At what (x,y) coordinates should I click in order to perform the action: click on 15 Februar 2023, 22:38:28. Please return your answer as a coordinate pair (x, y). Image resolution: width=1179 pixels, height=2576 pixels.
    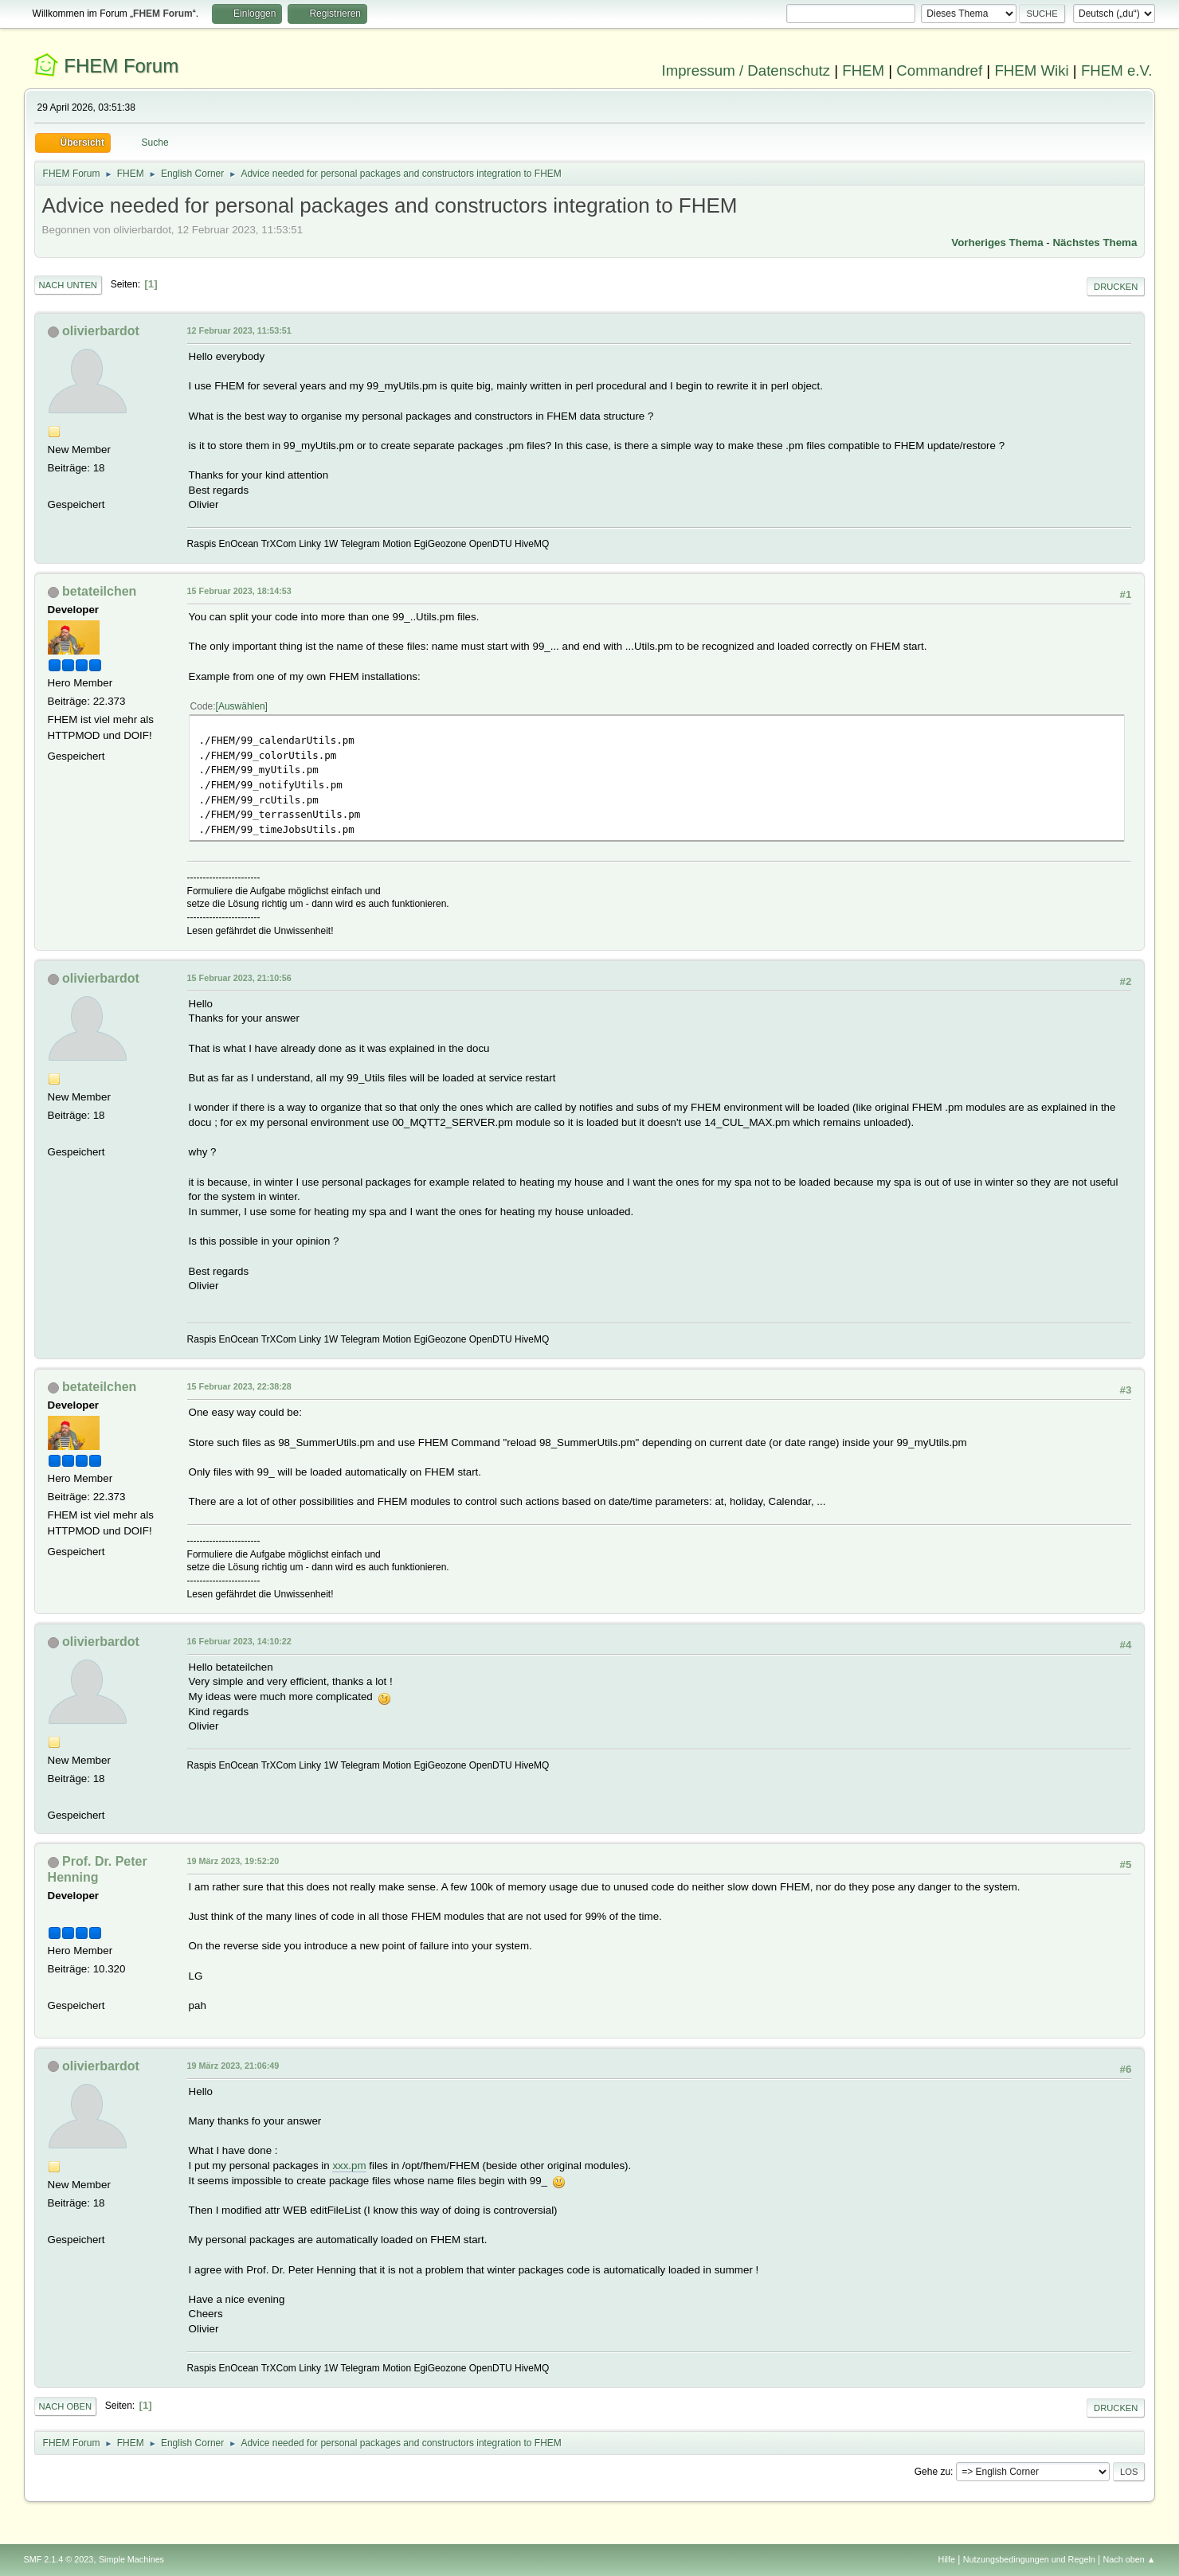
    Looking at the image, I should click on (239, 1386).